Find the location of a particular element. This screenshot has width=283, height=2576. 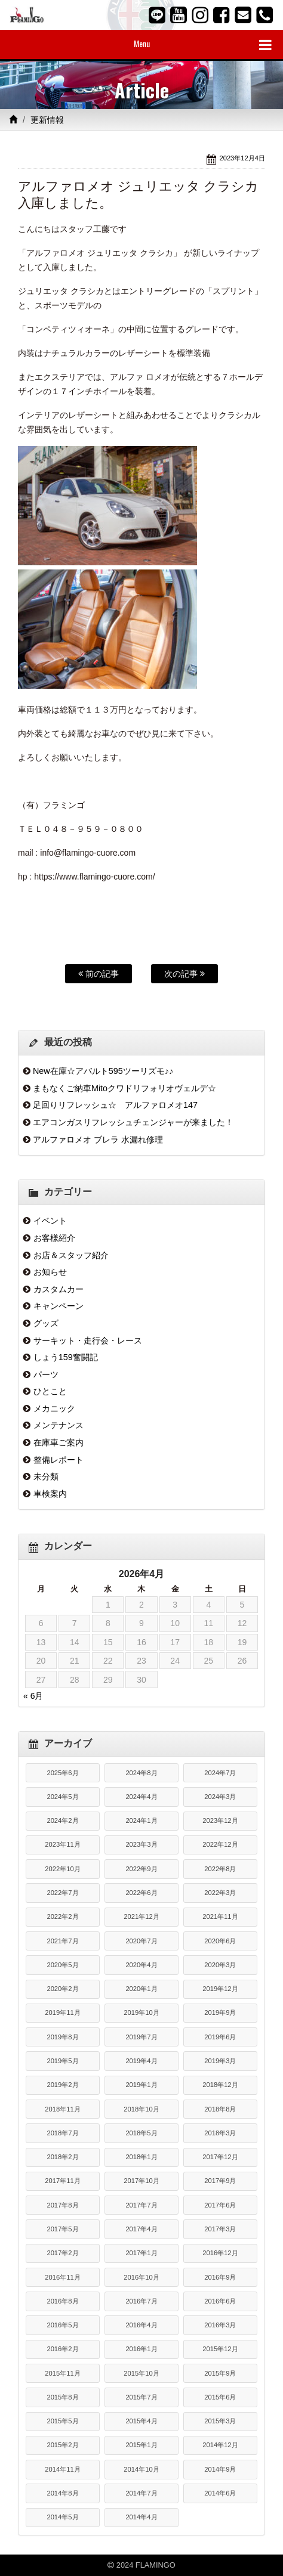

2016年9月 is located at coordinates (220, 2277).